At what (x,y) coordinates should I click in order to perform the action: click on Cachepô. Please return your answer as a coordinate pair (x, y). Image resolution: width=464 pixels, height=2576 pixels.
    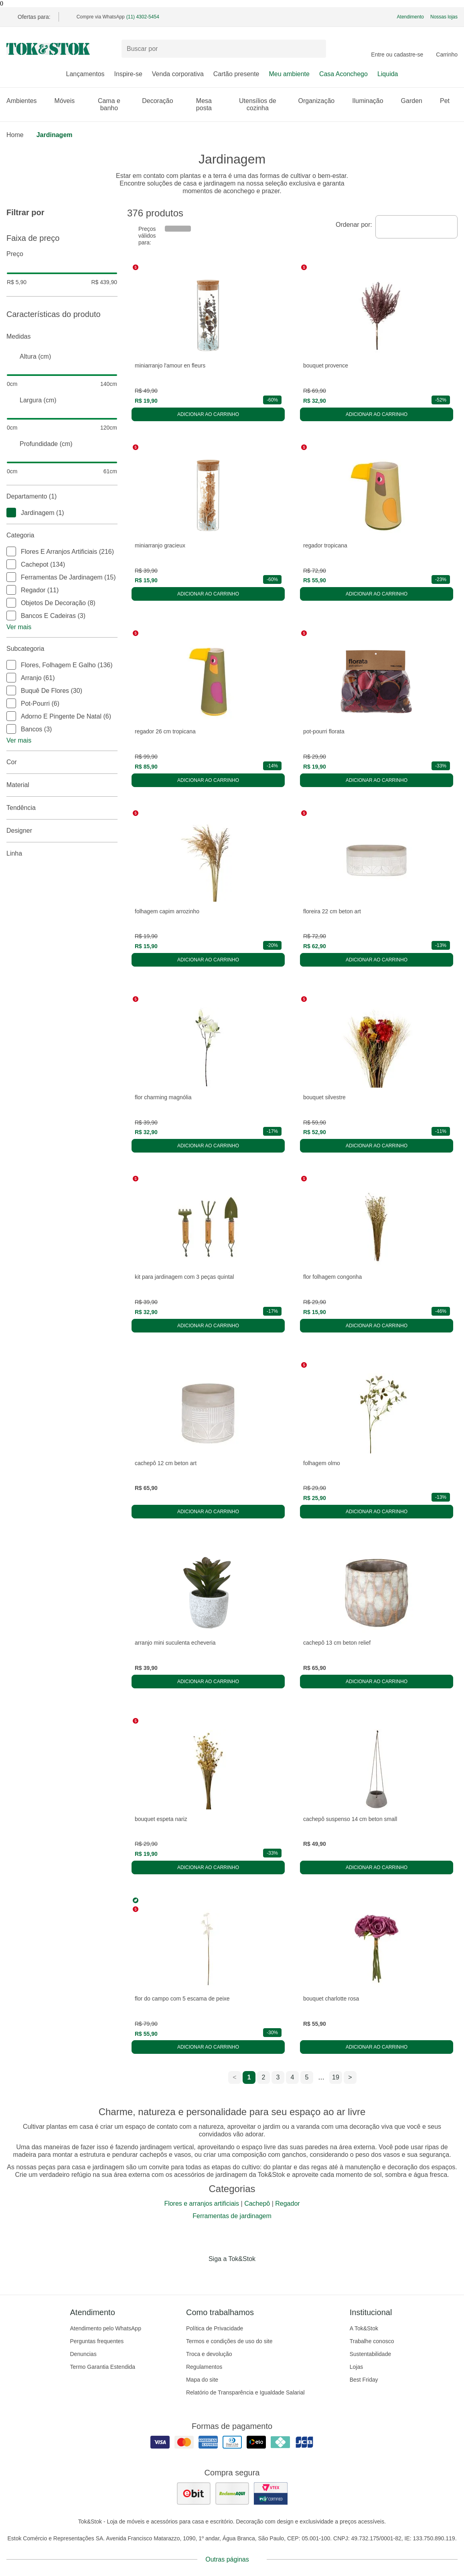
    Looking at the image, I should click on (257, 2203).